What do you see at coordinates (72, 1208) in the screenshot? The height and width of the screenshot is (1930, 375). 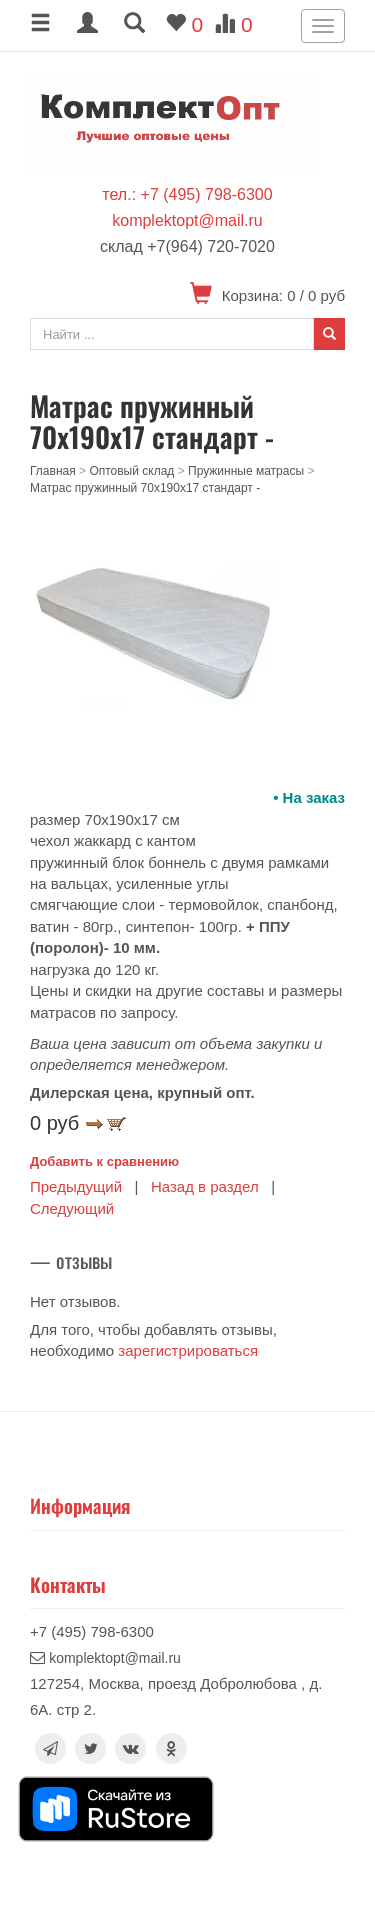 I see `Следующий` at bounding box center [72, 1208].